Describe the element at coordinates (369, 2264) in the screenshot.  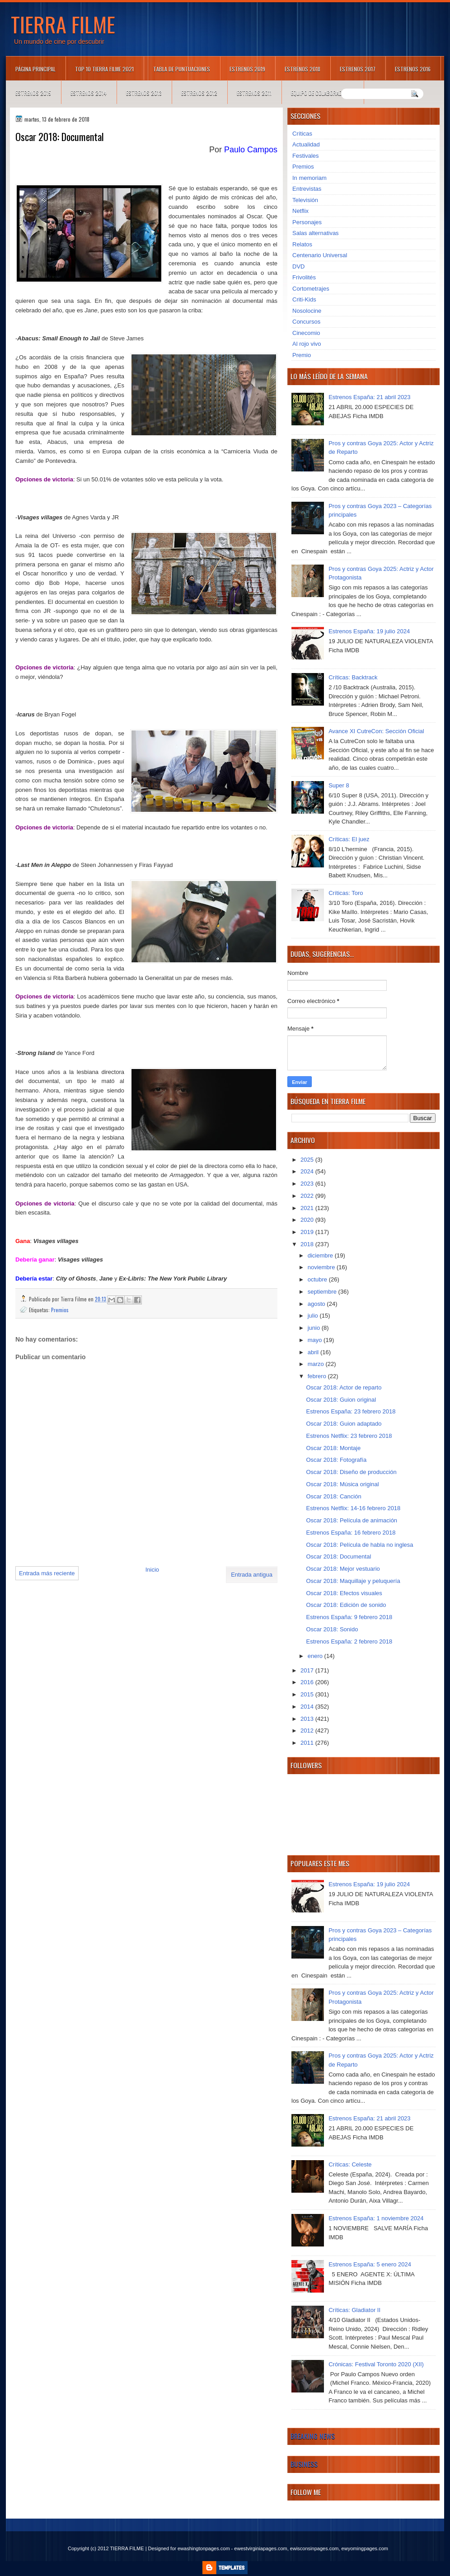
I see `Estrenos España: 5 enero 2024` at that location.